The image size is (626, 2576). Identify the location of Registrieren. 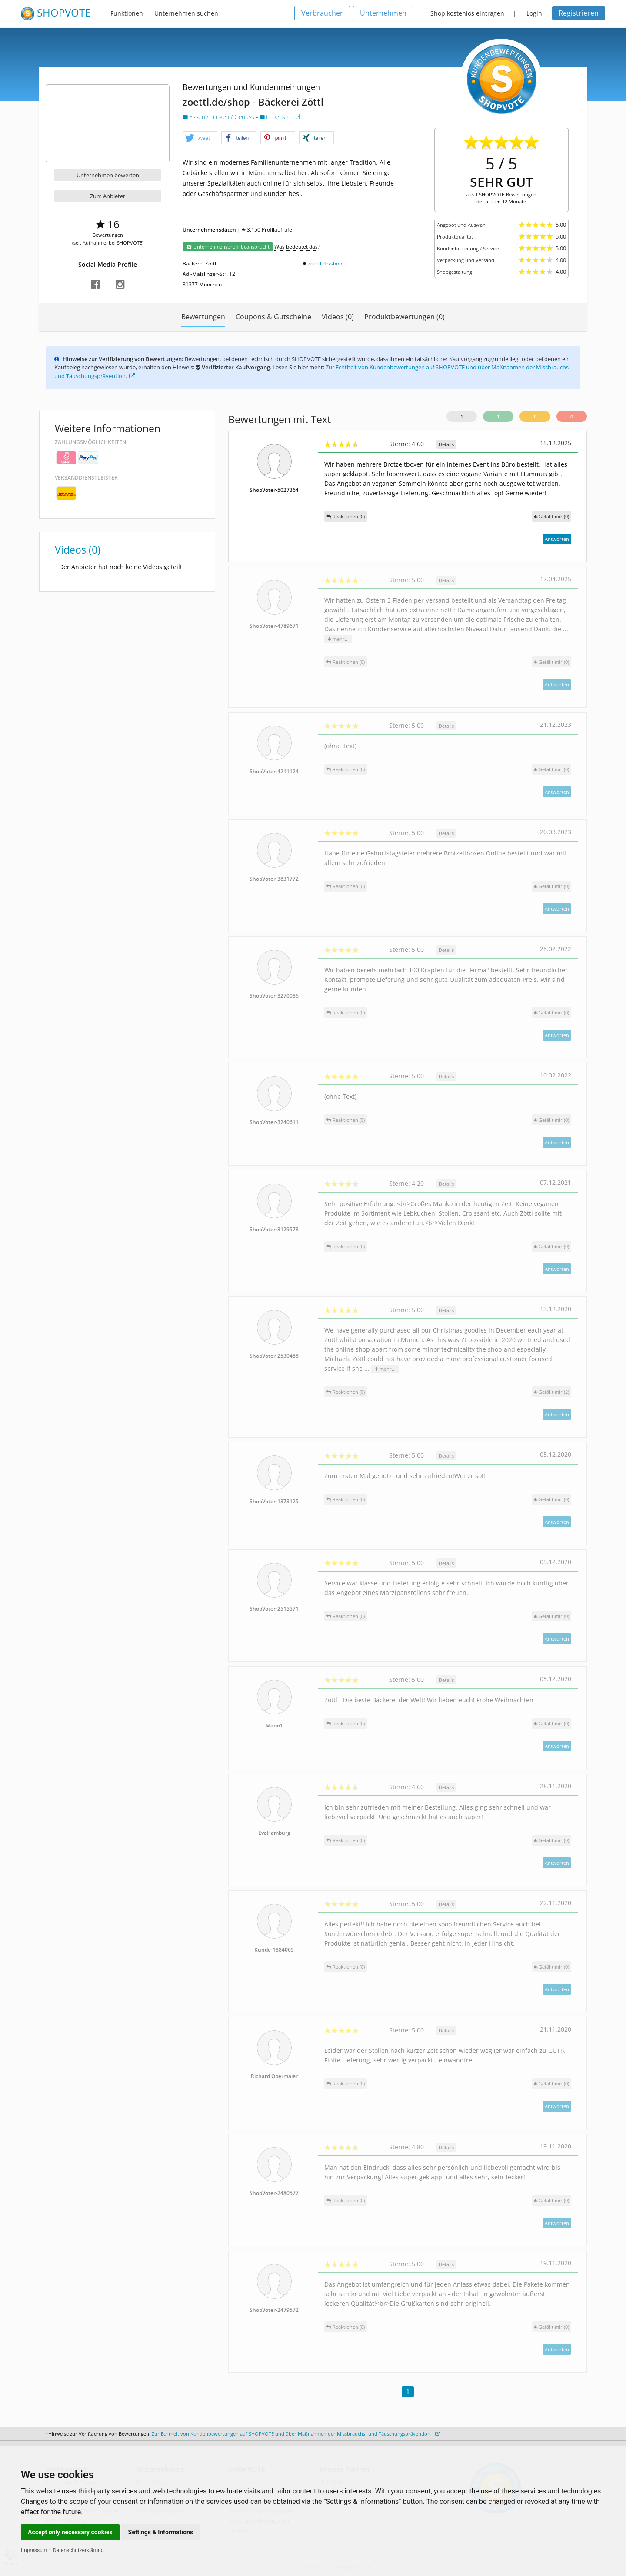
(579, 13).